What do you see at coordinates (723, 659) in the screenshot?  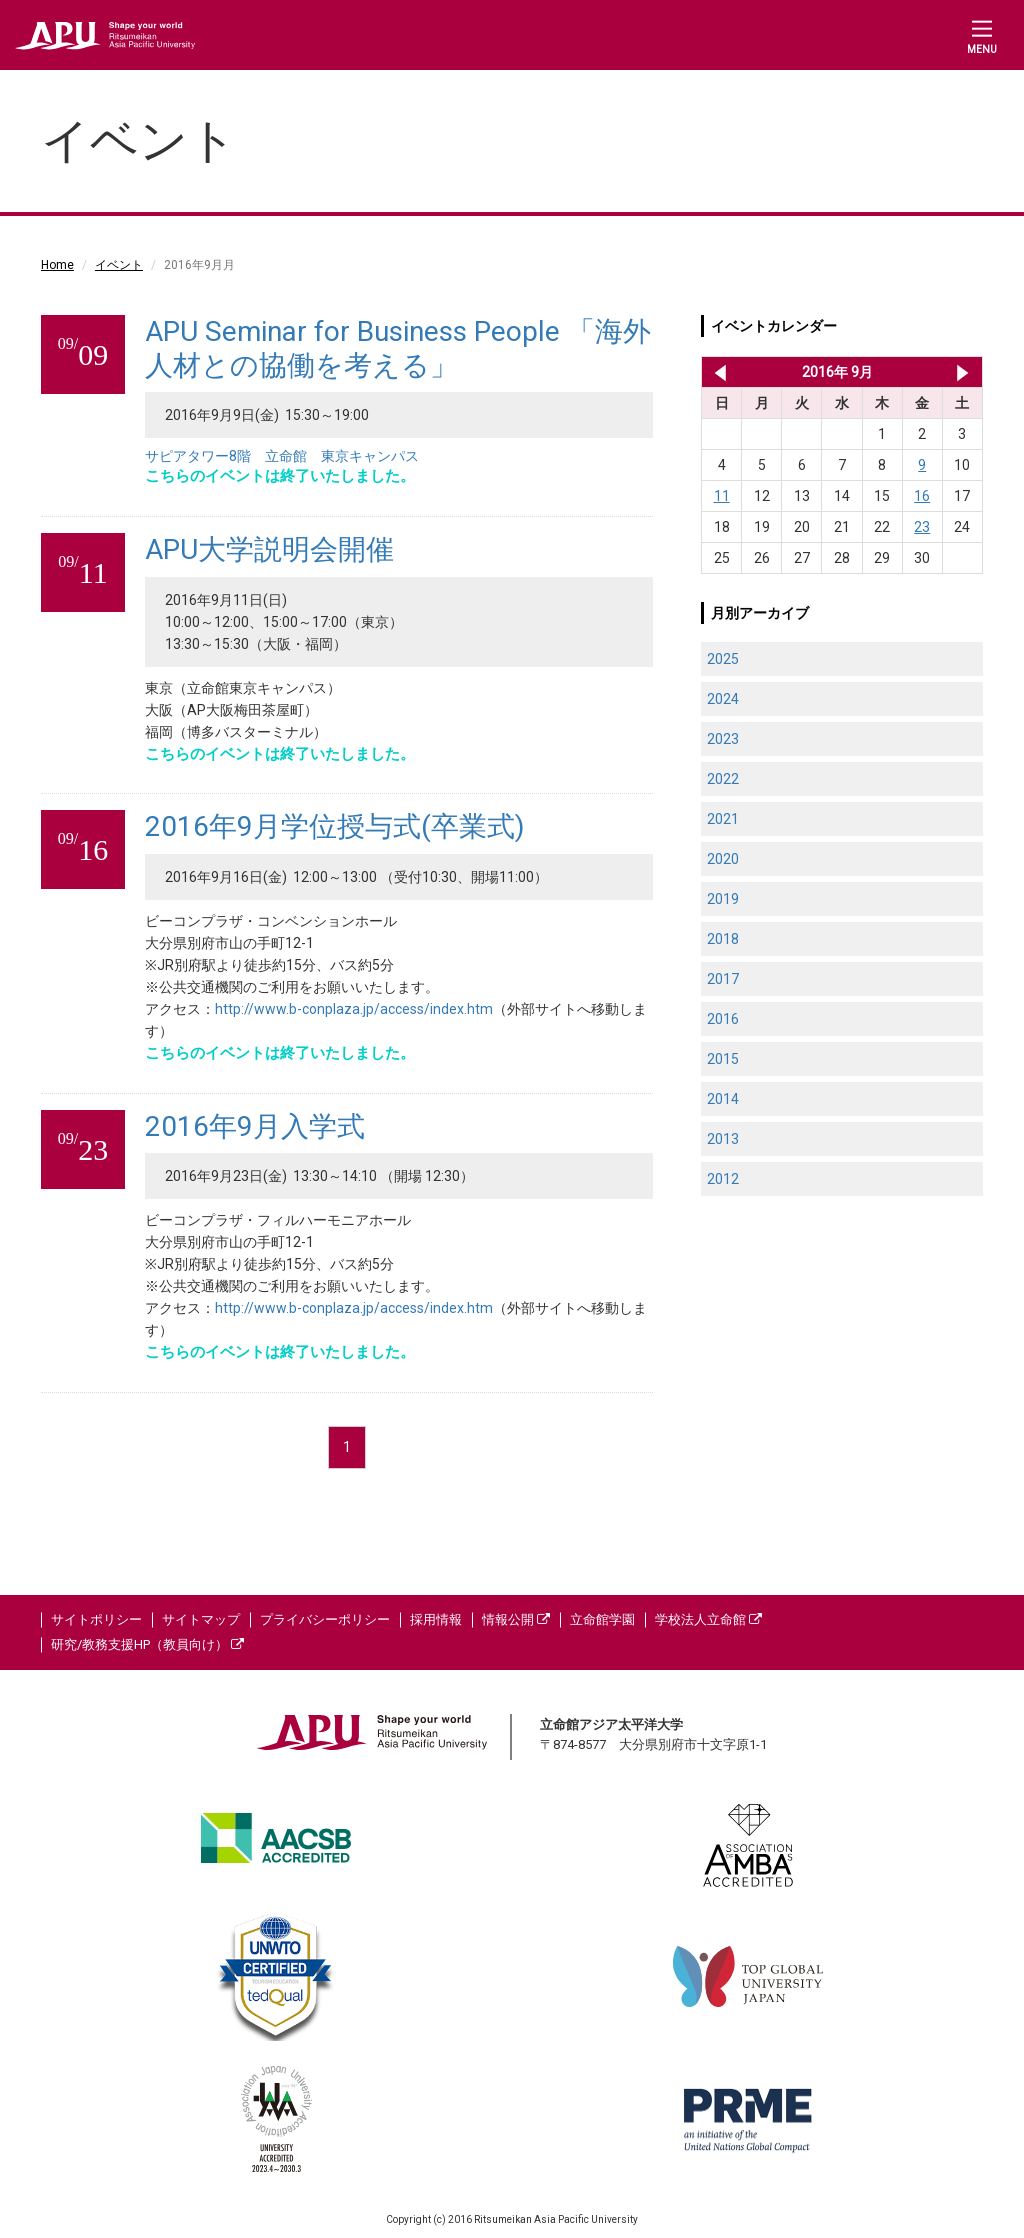 I see `2025` at bounding box center [723, 659].